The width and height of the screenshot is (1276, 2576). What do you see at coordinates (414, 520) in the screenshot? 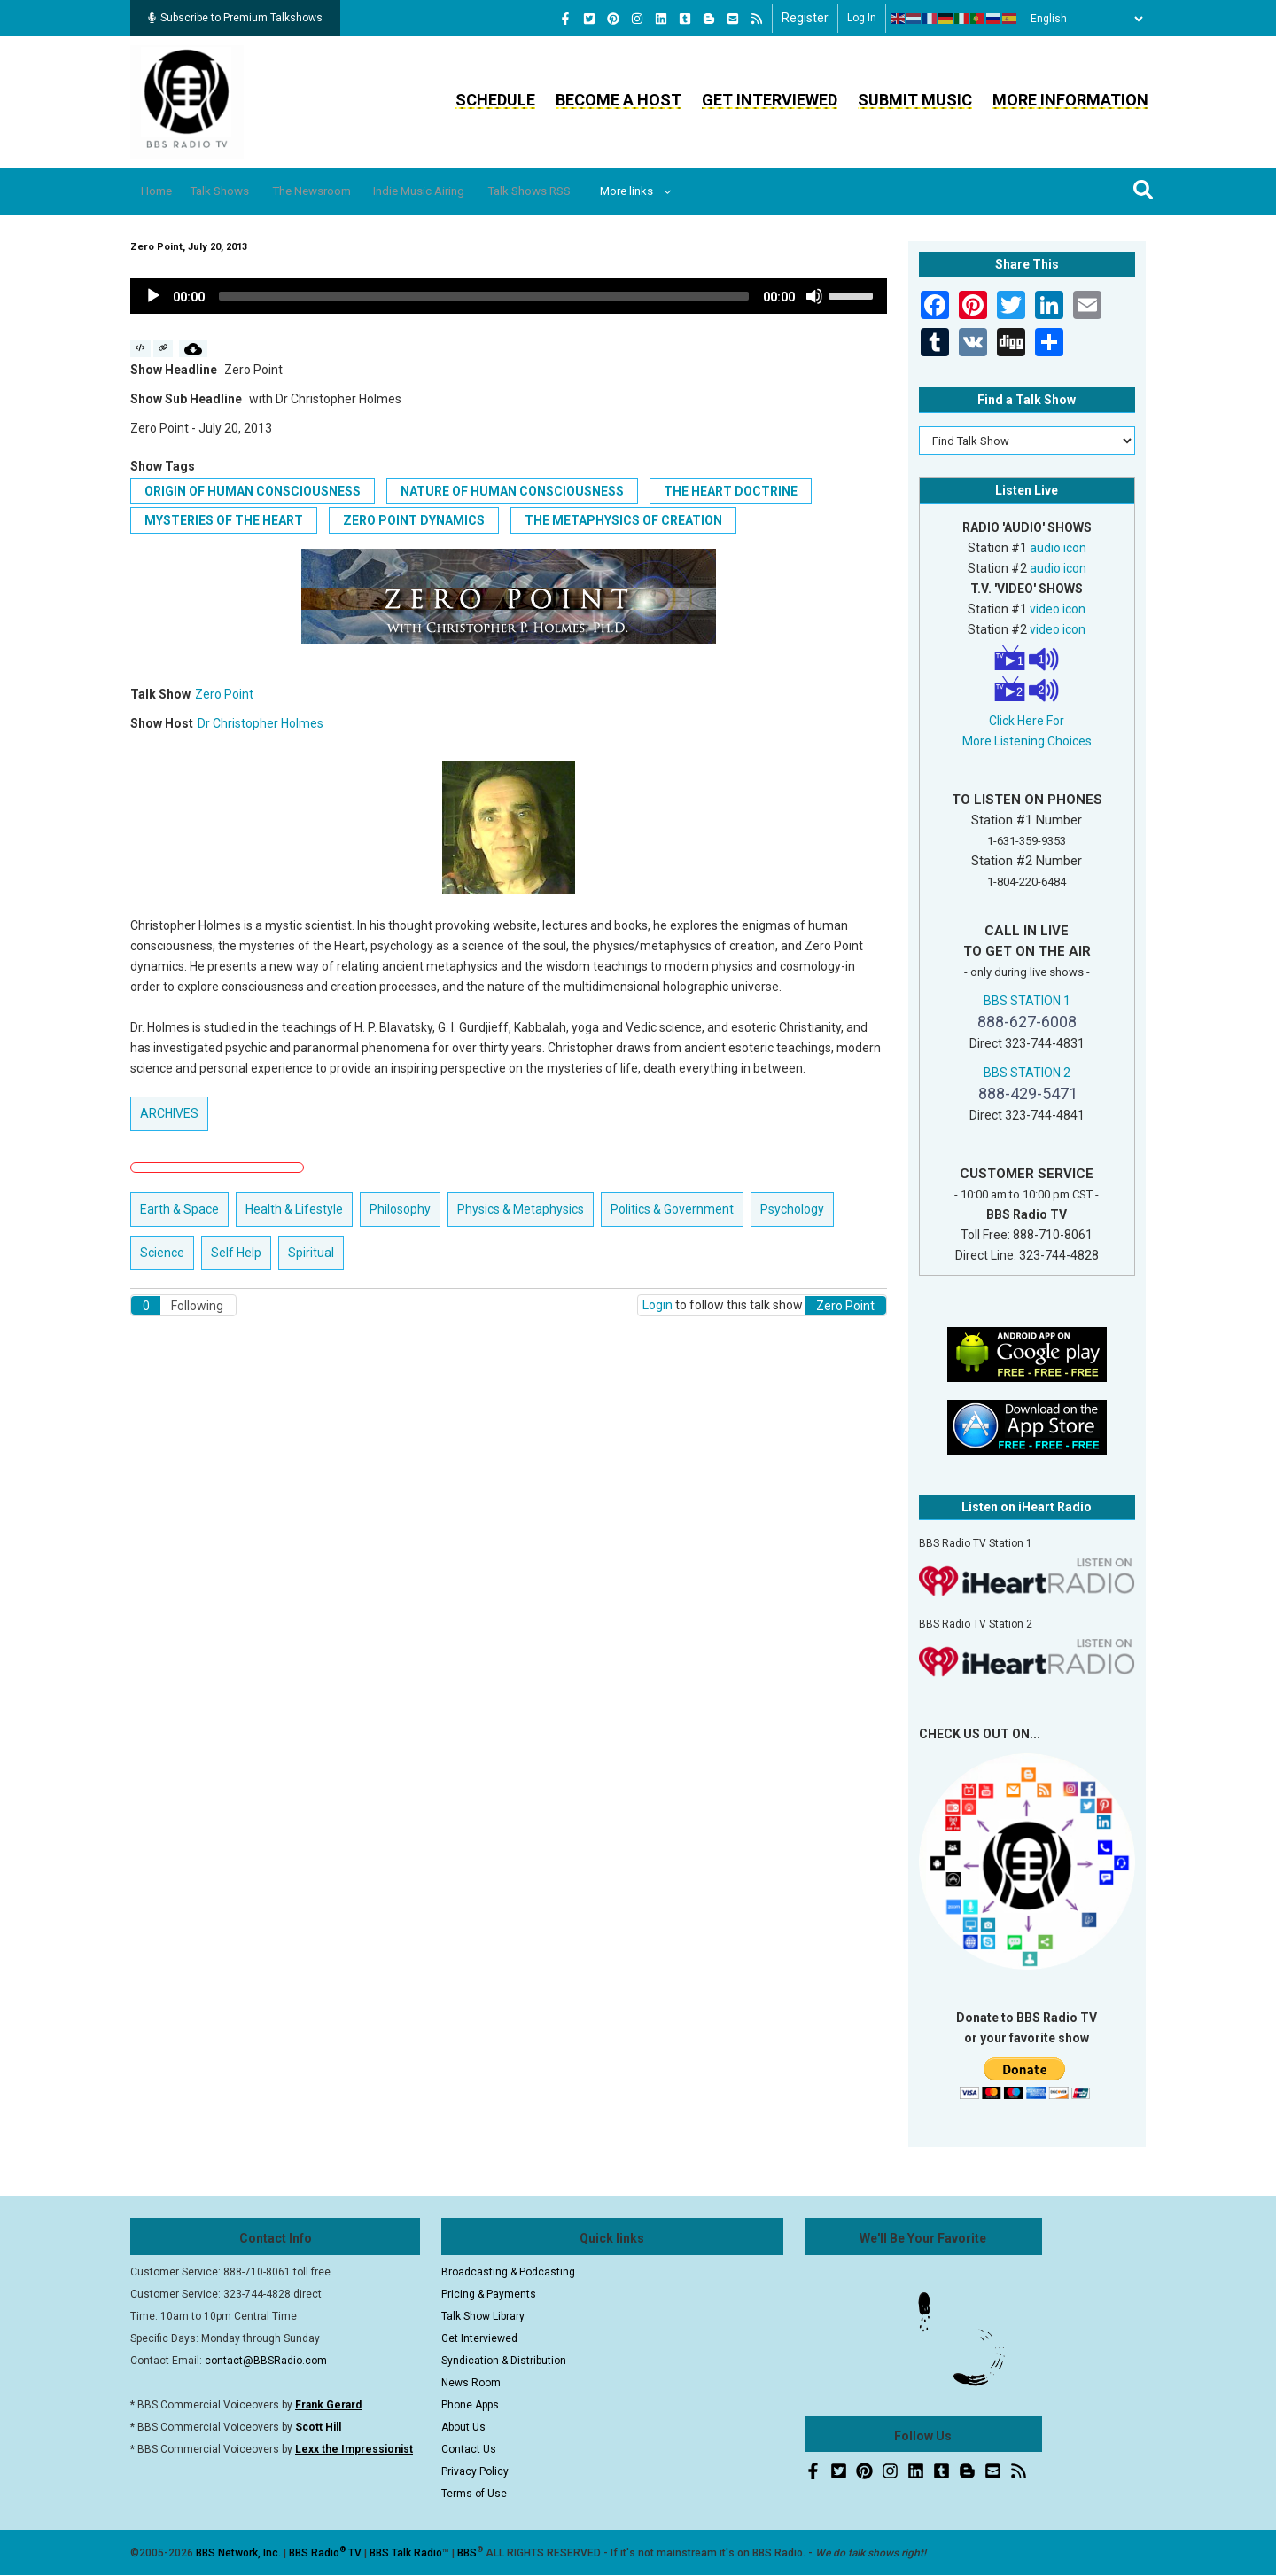
I see `Zero Point Dynamics` at bounding box center [414, 520].